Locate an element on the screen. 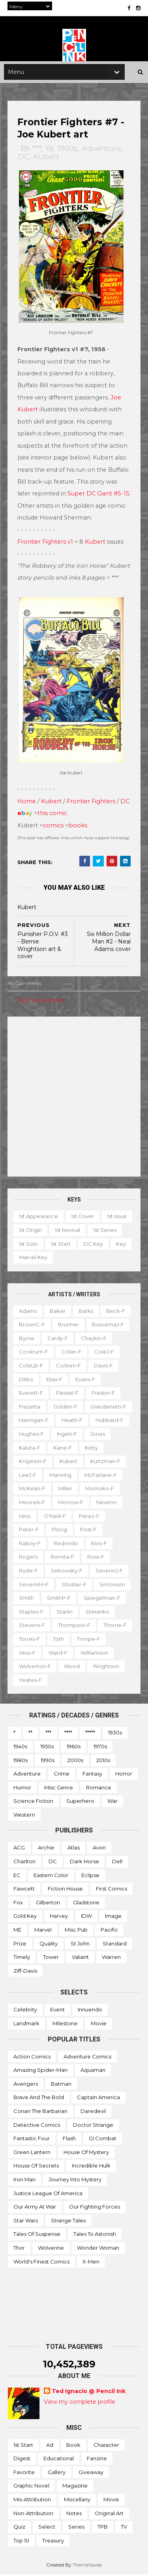 This screenshot has height=2576, width=148. Simonson is located at coordinates (113, 1585).